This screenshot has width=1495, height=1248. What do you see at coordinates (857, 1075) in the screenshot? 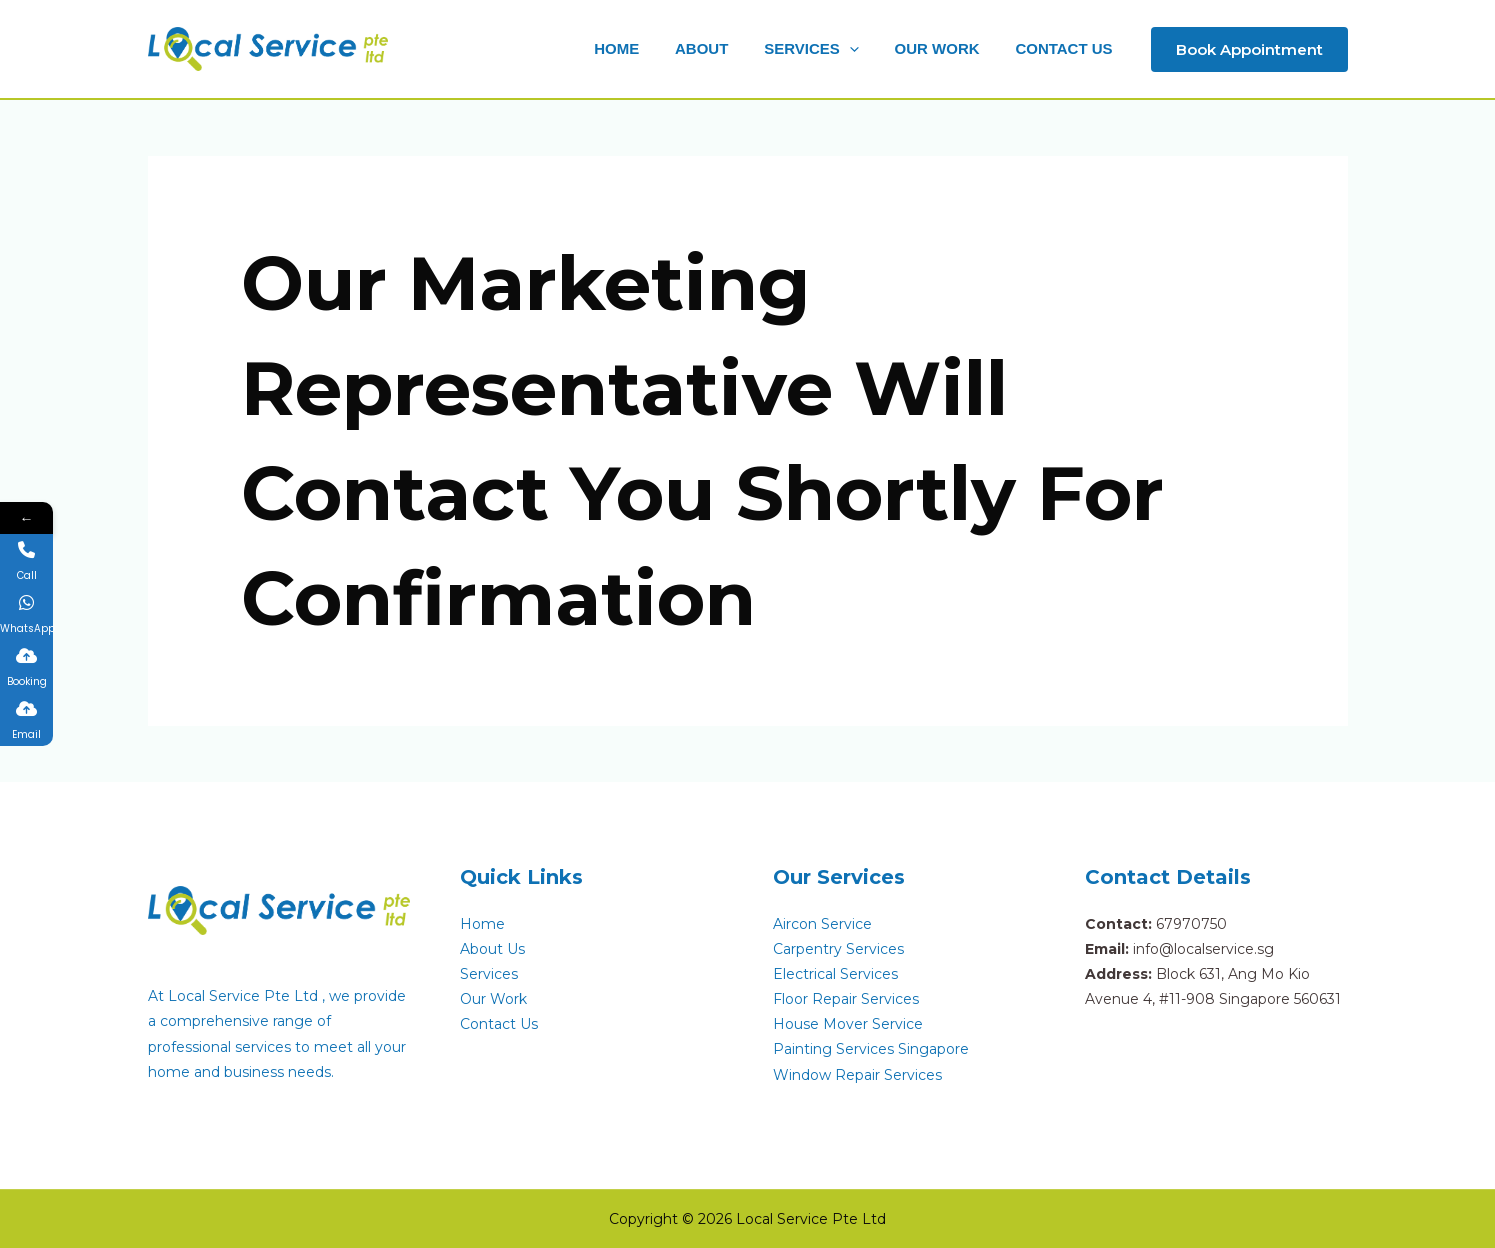
I see `Window Repair Services` at bounding box center [857, 1075].